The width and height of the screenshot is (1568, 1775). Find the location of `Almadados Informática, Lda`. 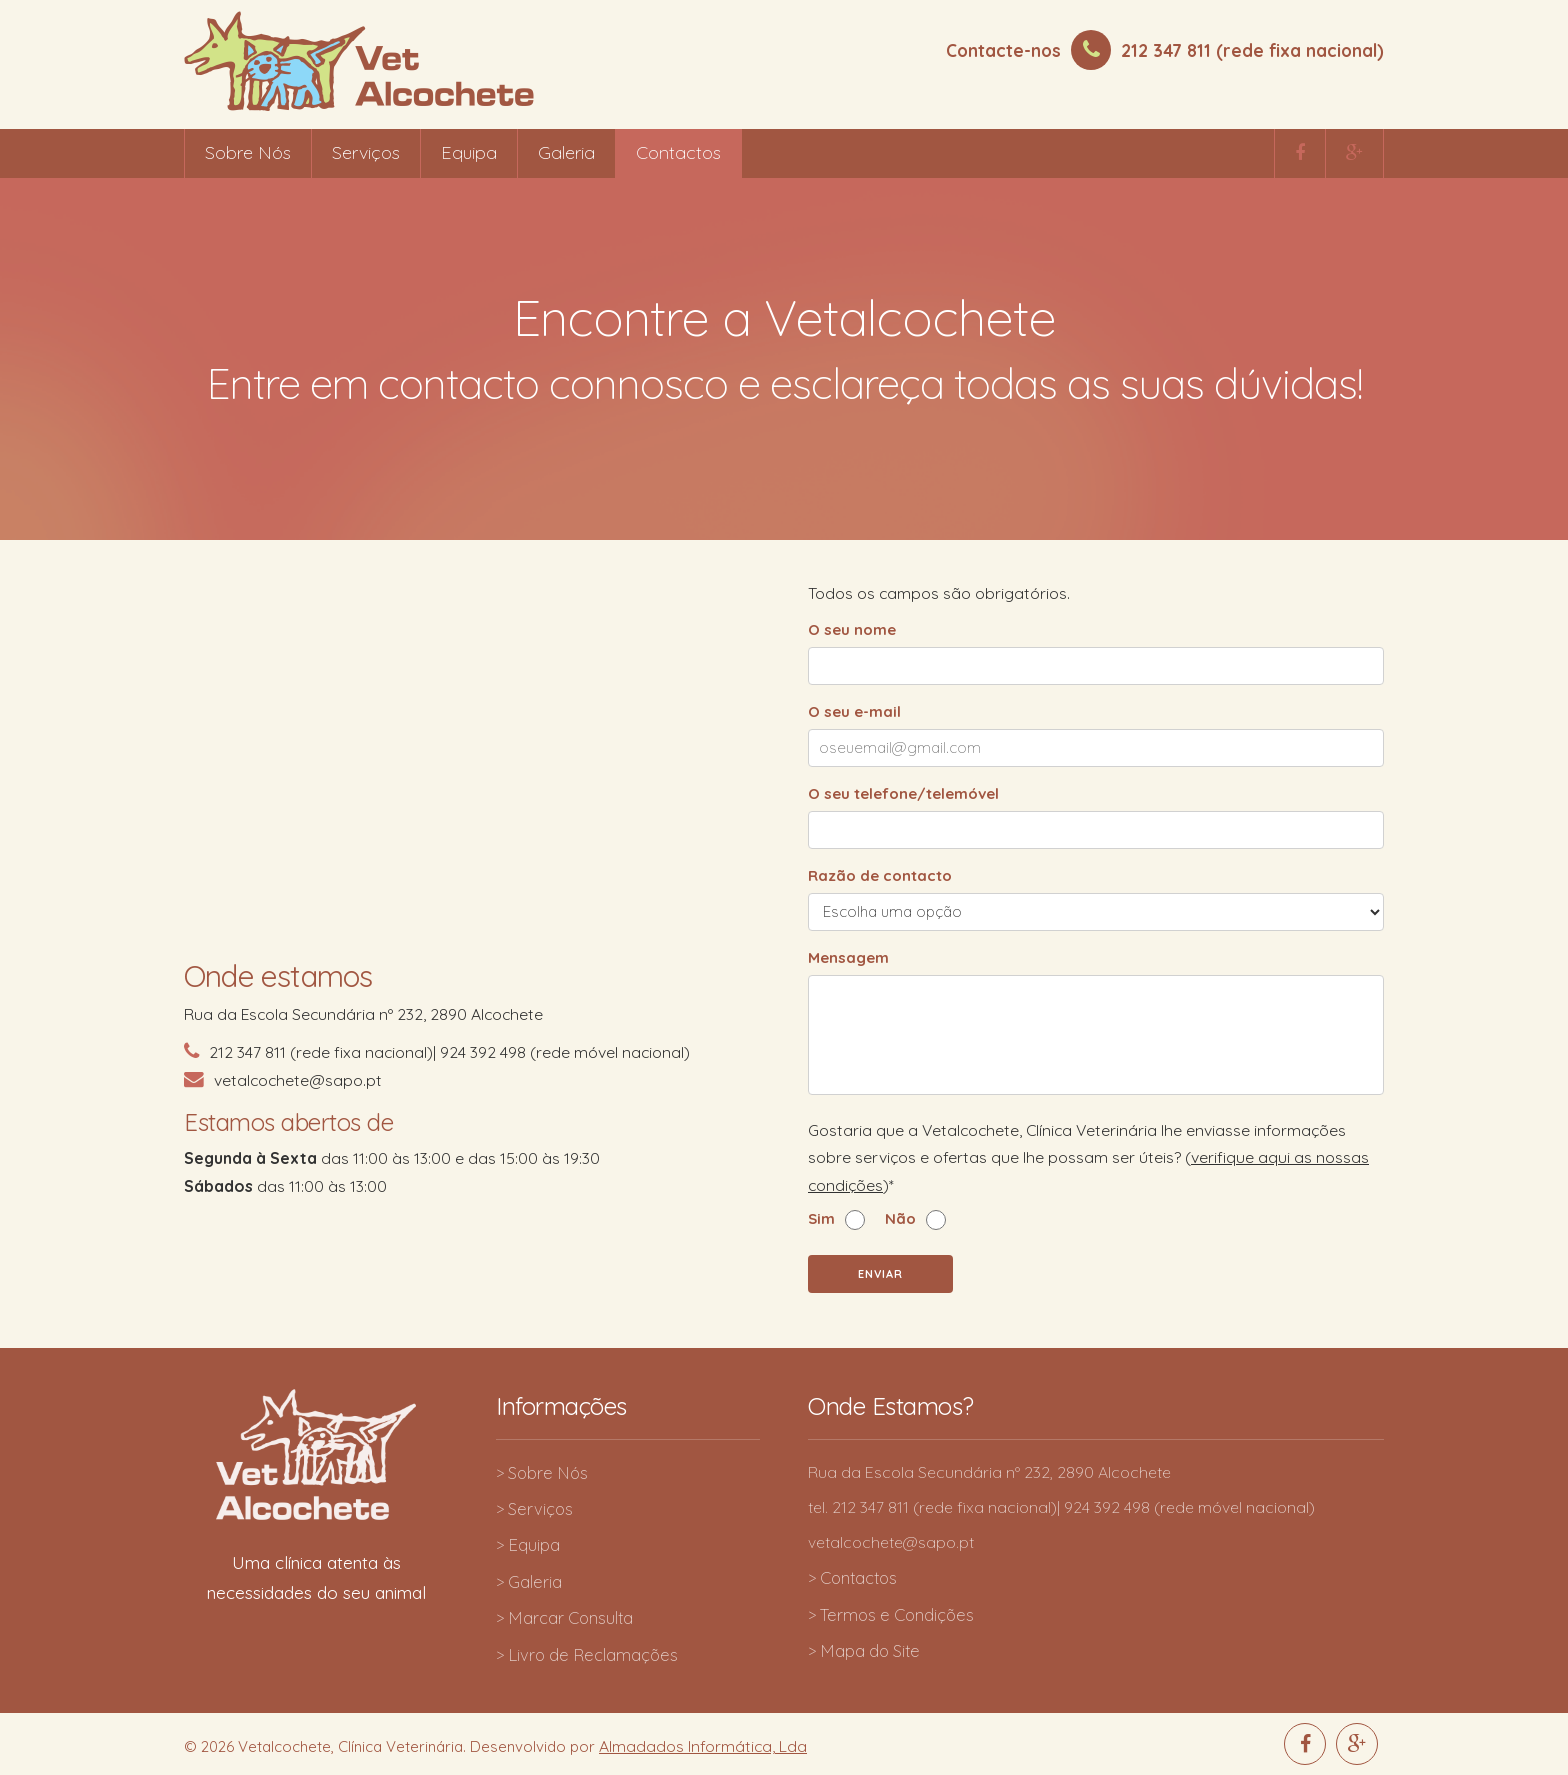

Almadados Informática, Lda is located at coordinates (703, 1746).